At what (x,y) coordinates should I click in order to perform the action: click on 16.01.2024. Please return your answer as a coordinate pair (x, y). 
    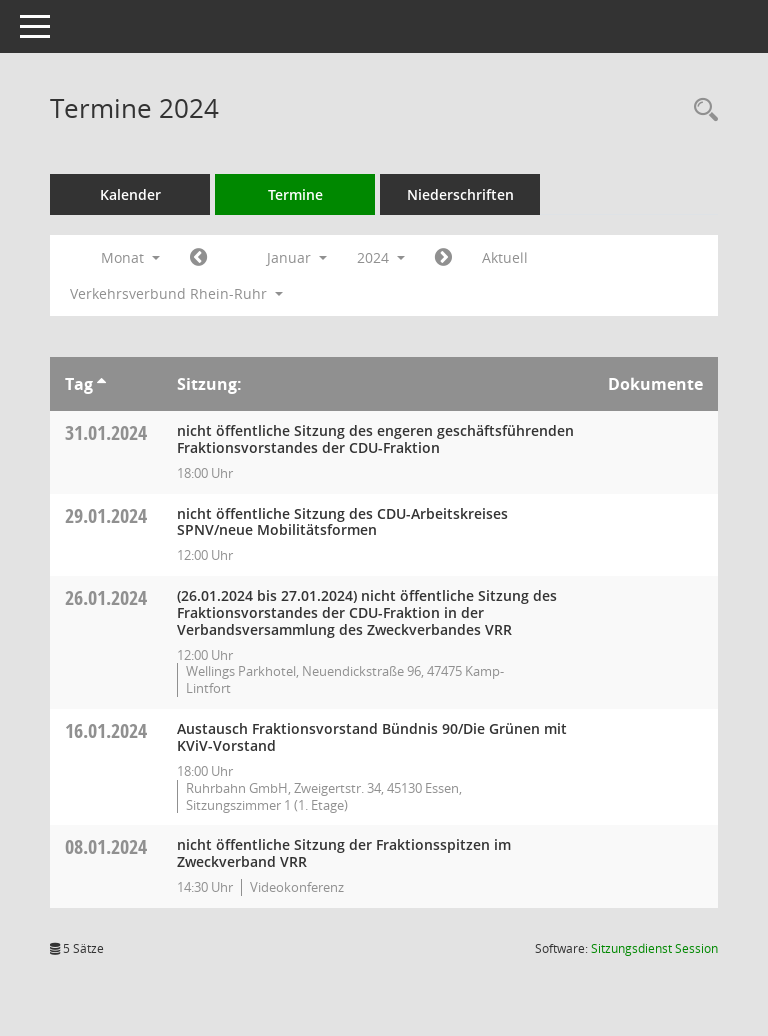
    Looking at the image, I should click on (106, 730).